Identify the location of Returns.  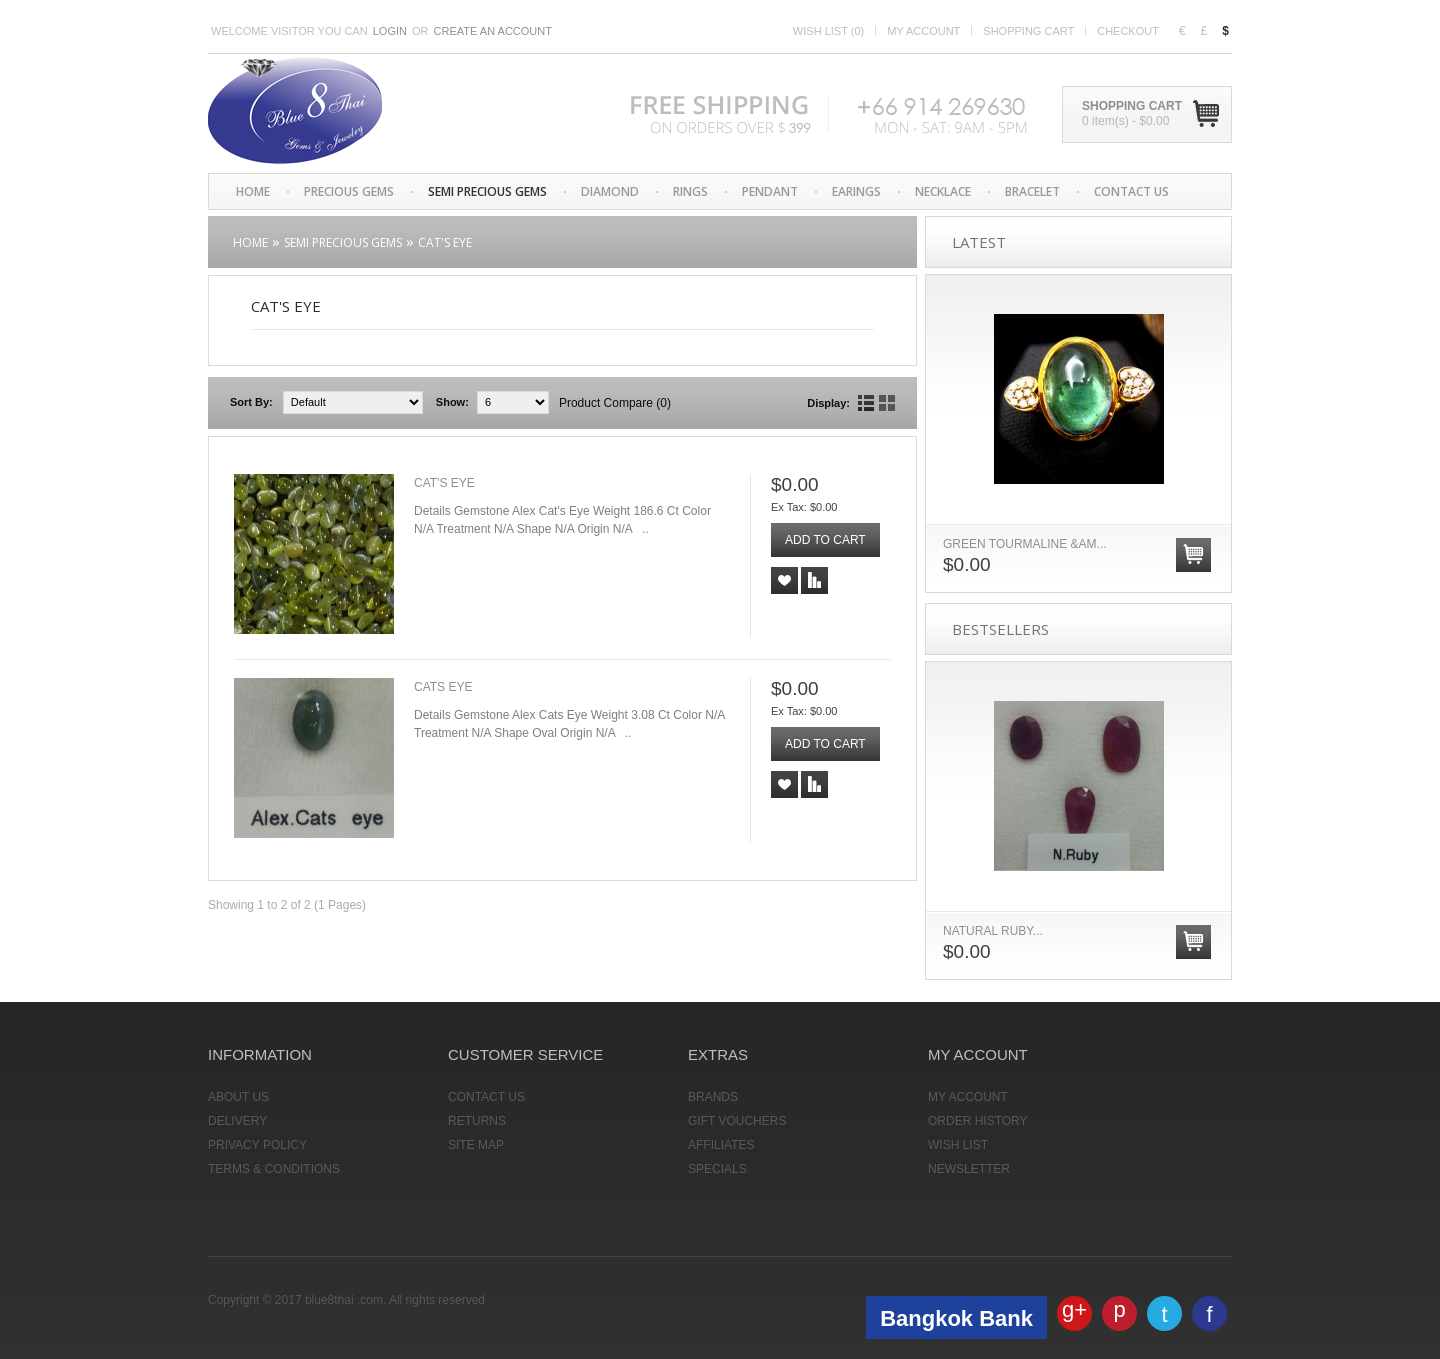
(477, 1121).